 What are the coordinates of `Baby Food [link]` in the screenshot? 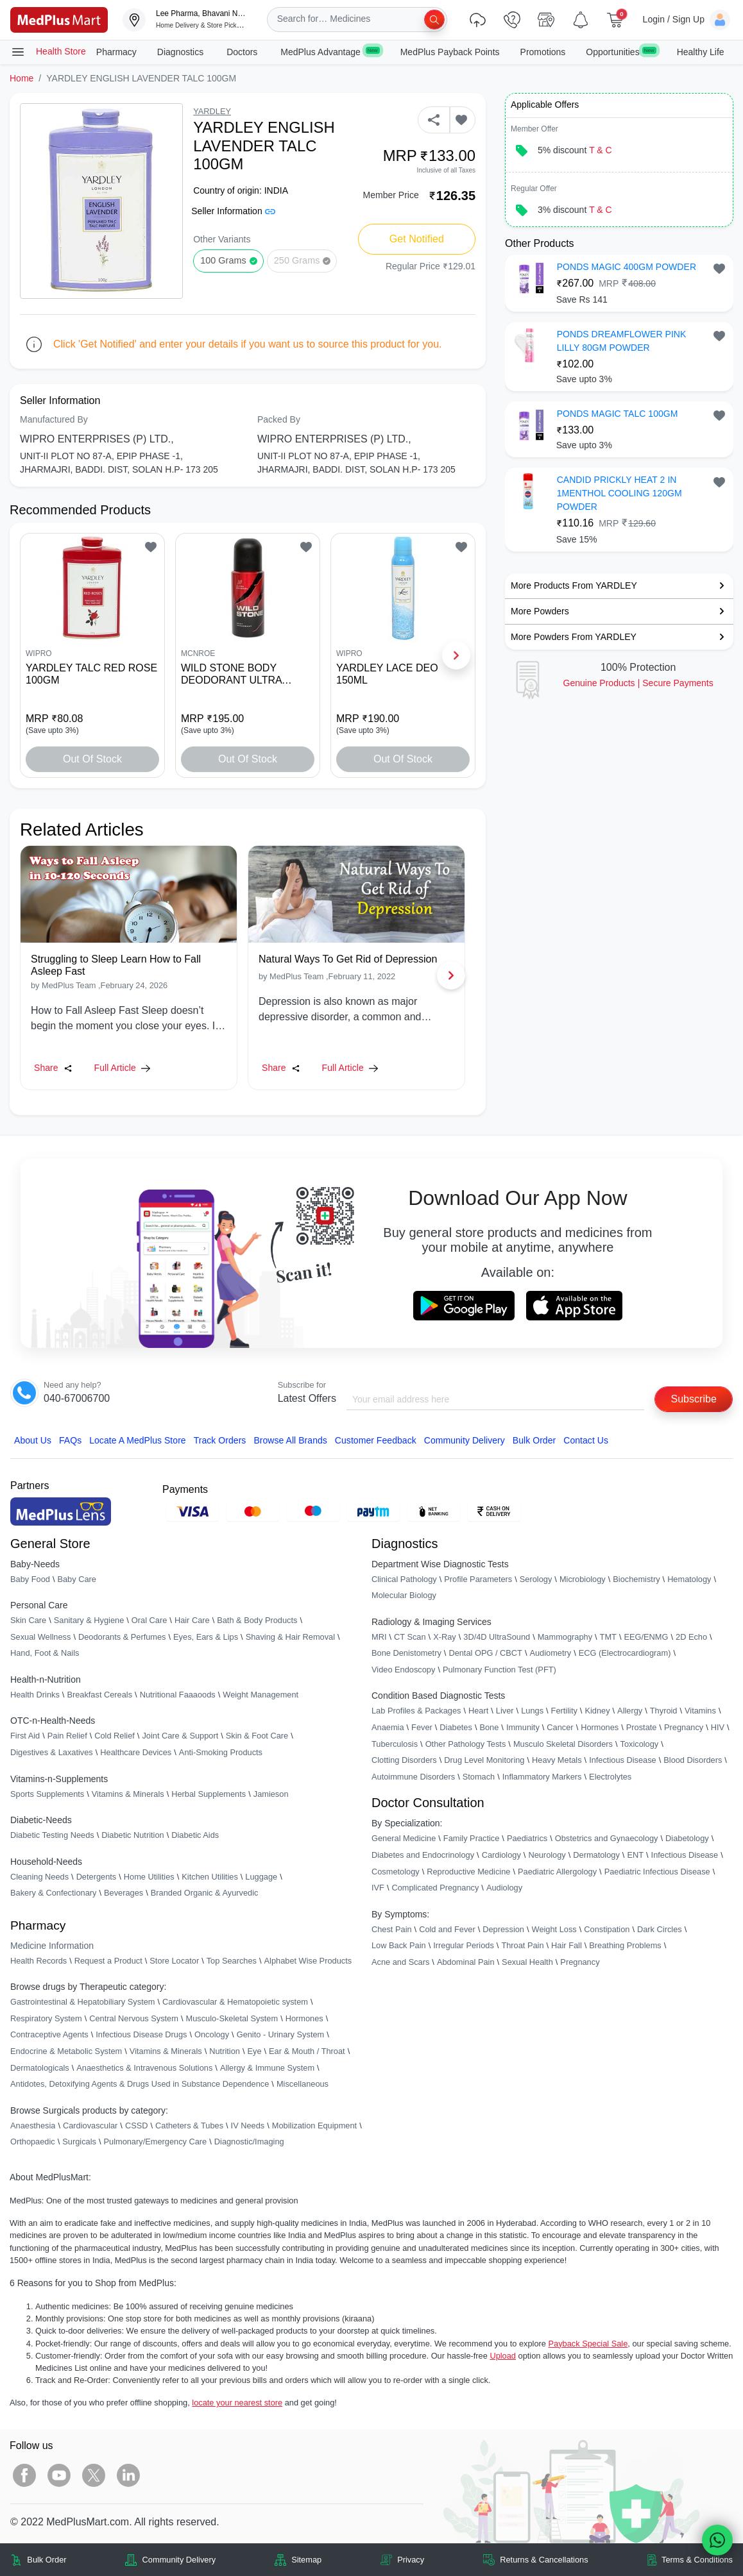 It's located at (30, 1579).